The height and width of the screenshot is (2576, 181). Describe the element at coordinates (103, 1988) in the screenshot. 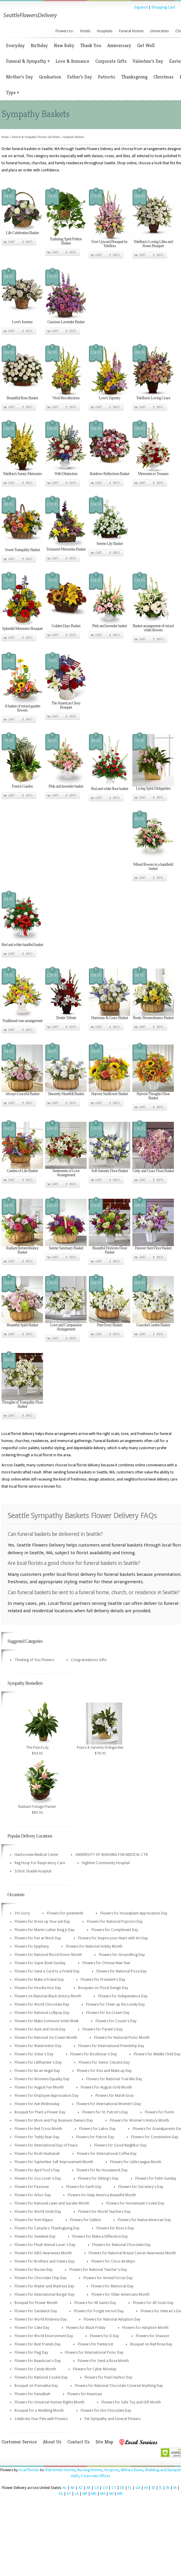

I see `Bouquets on Floral Design Day` at that location.